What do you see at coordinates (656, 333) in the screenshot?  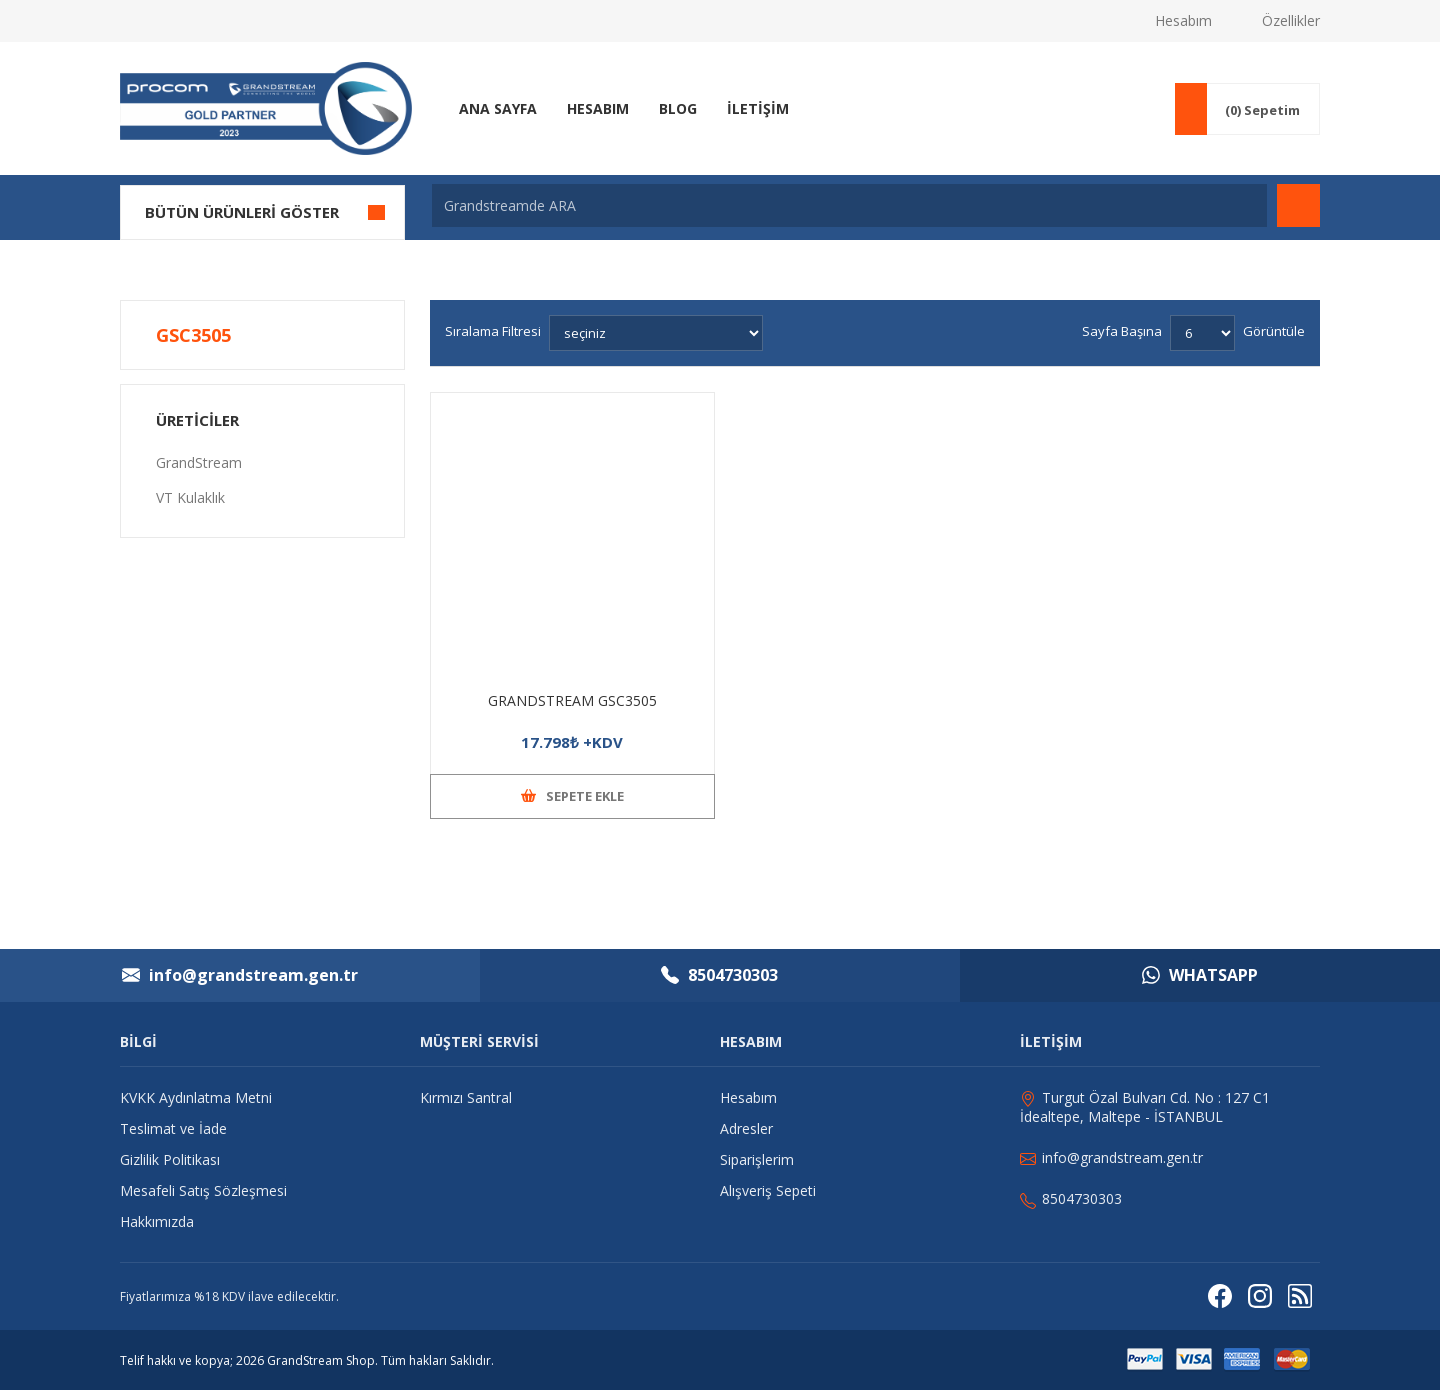 I see `[Ürün sıralama düzenini seç]` at bounding box center [656, 333].